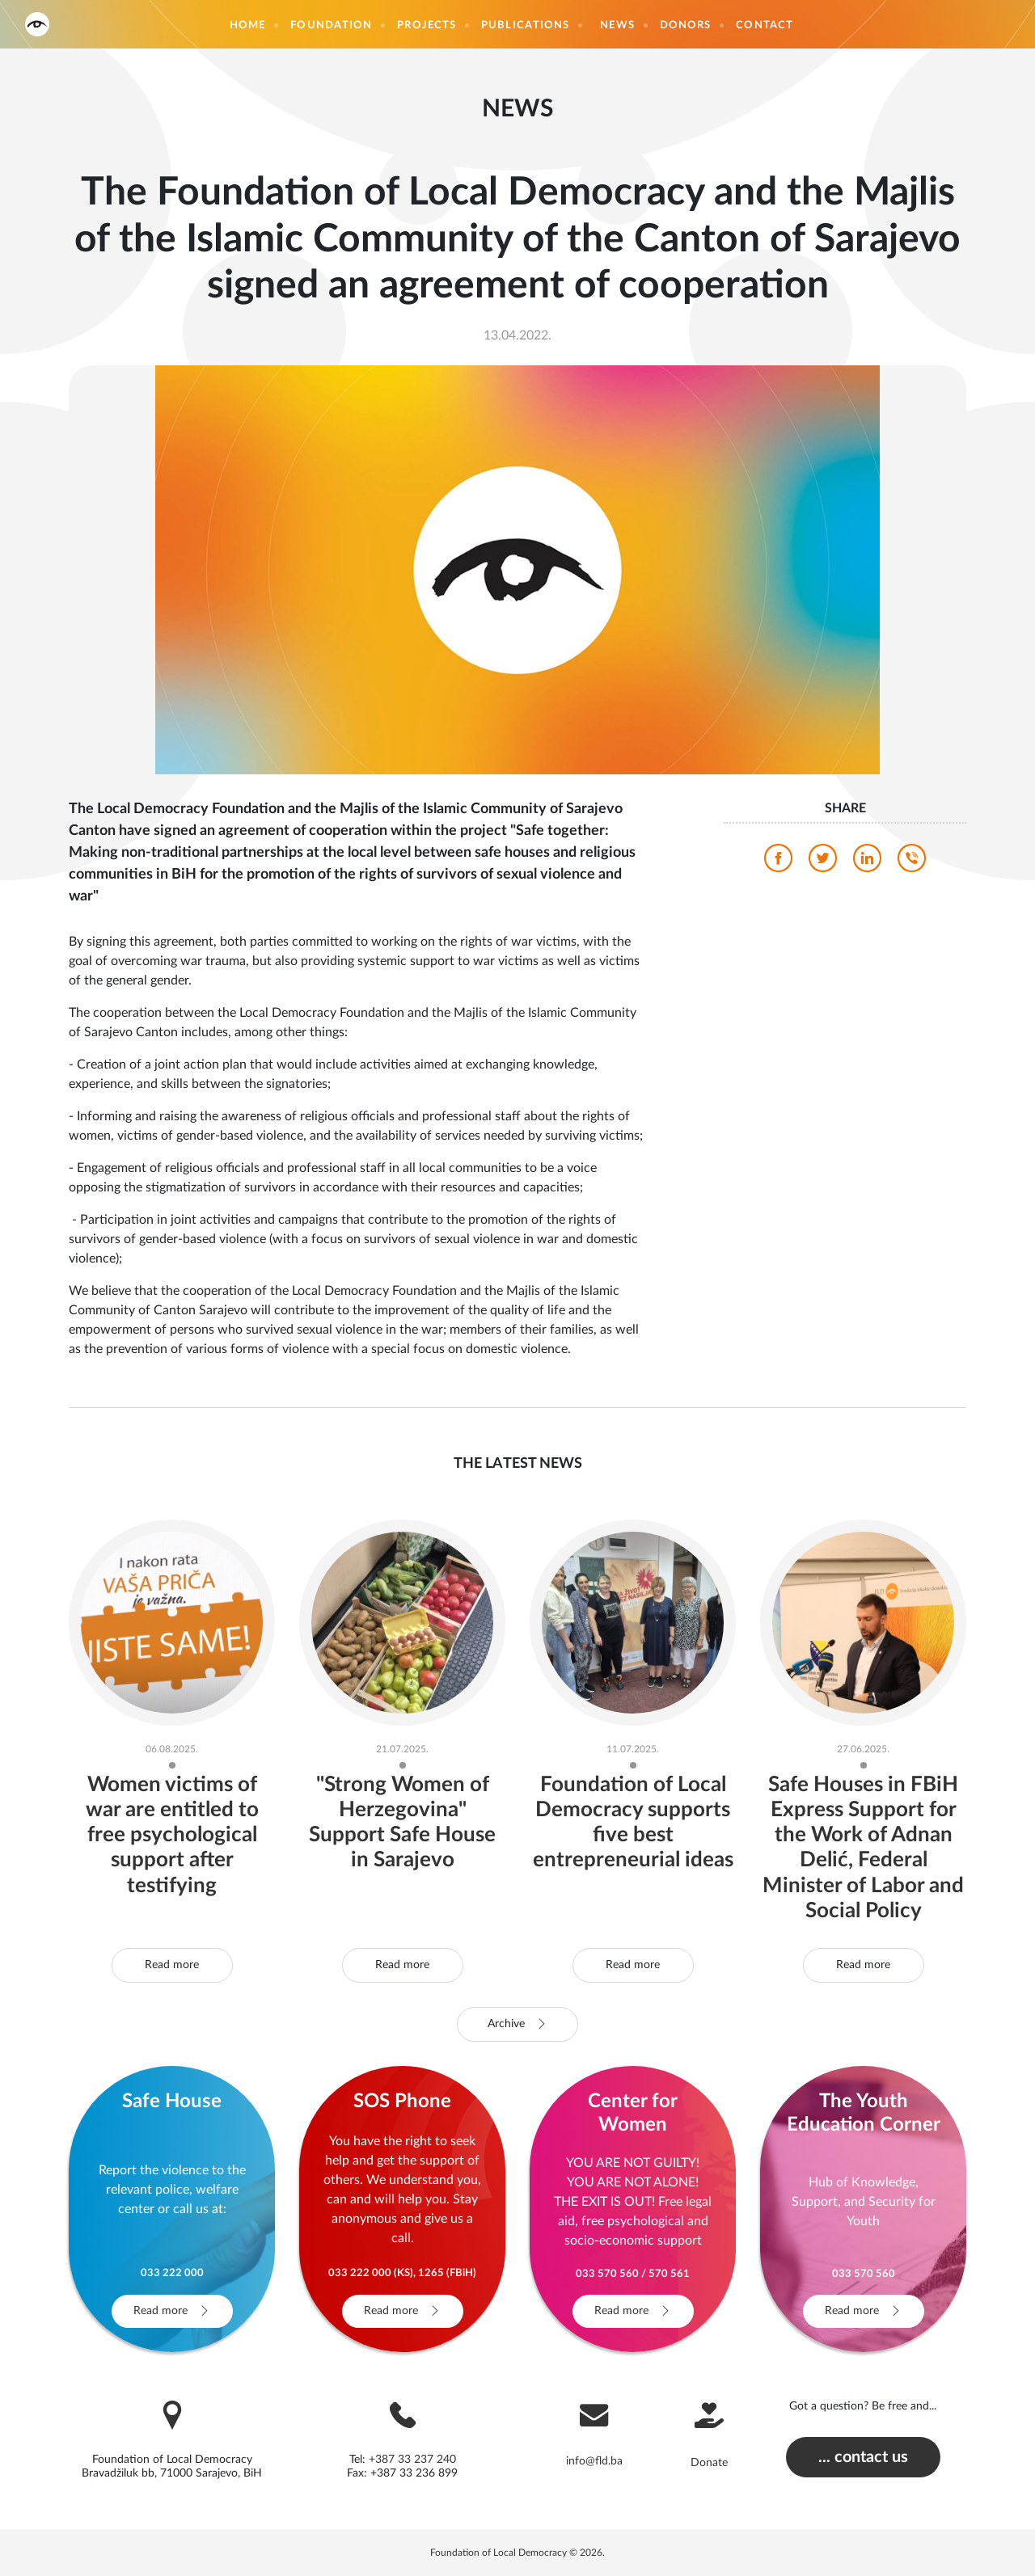 Image resolution: width=1035 pixels, height=2576 pixels. I want to click on Contact, so click(764, 25).